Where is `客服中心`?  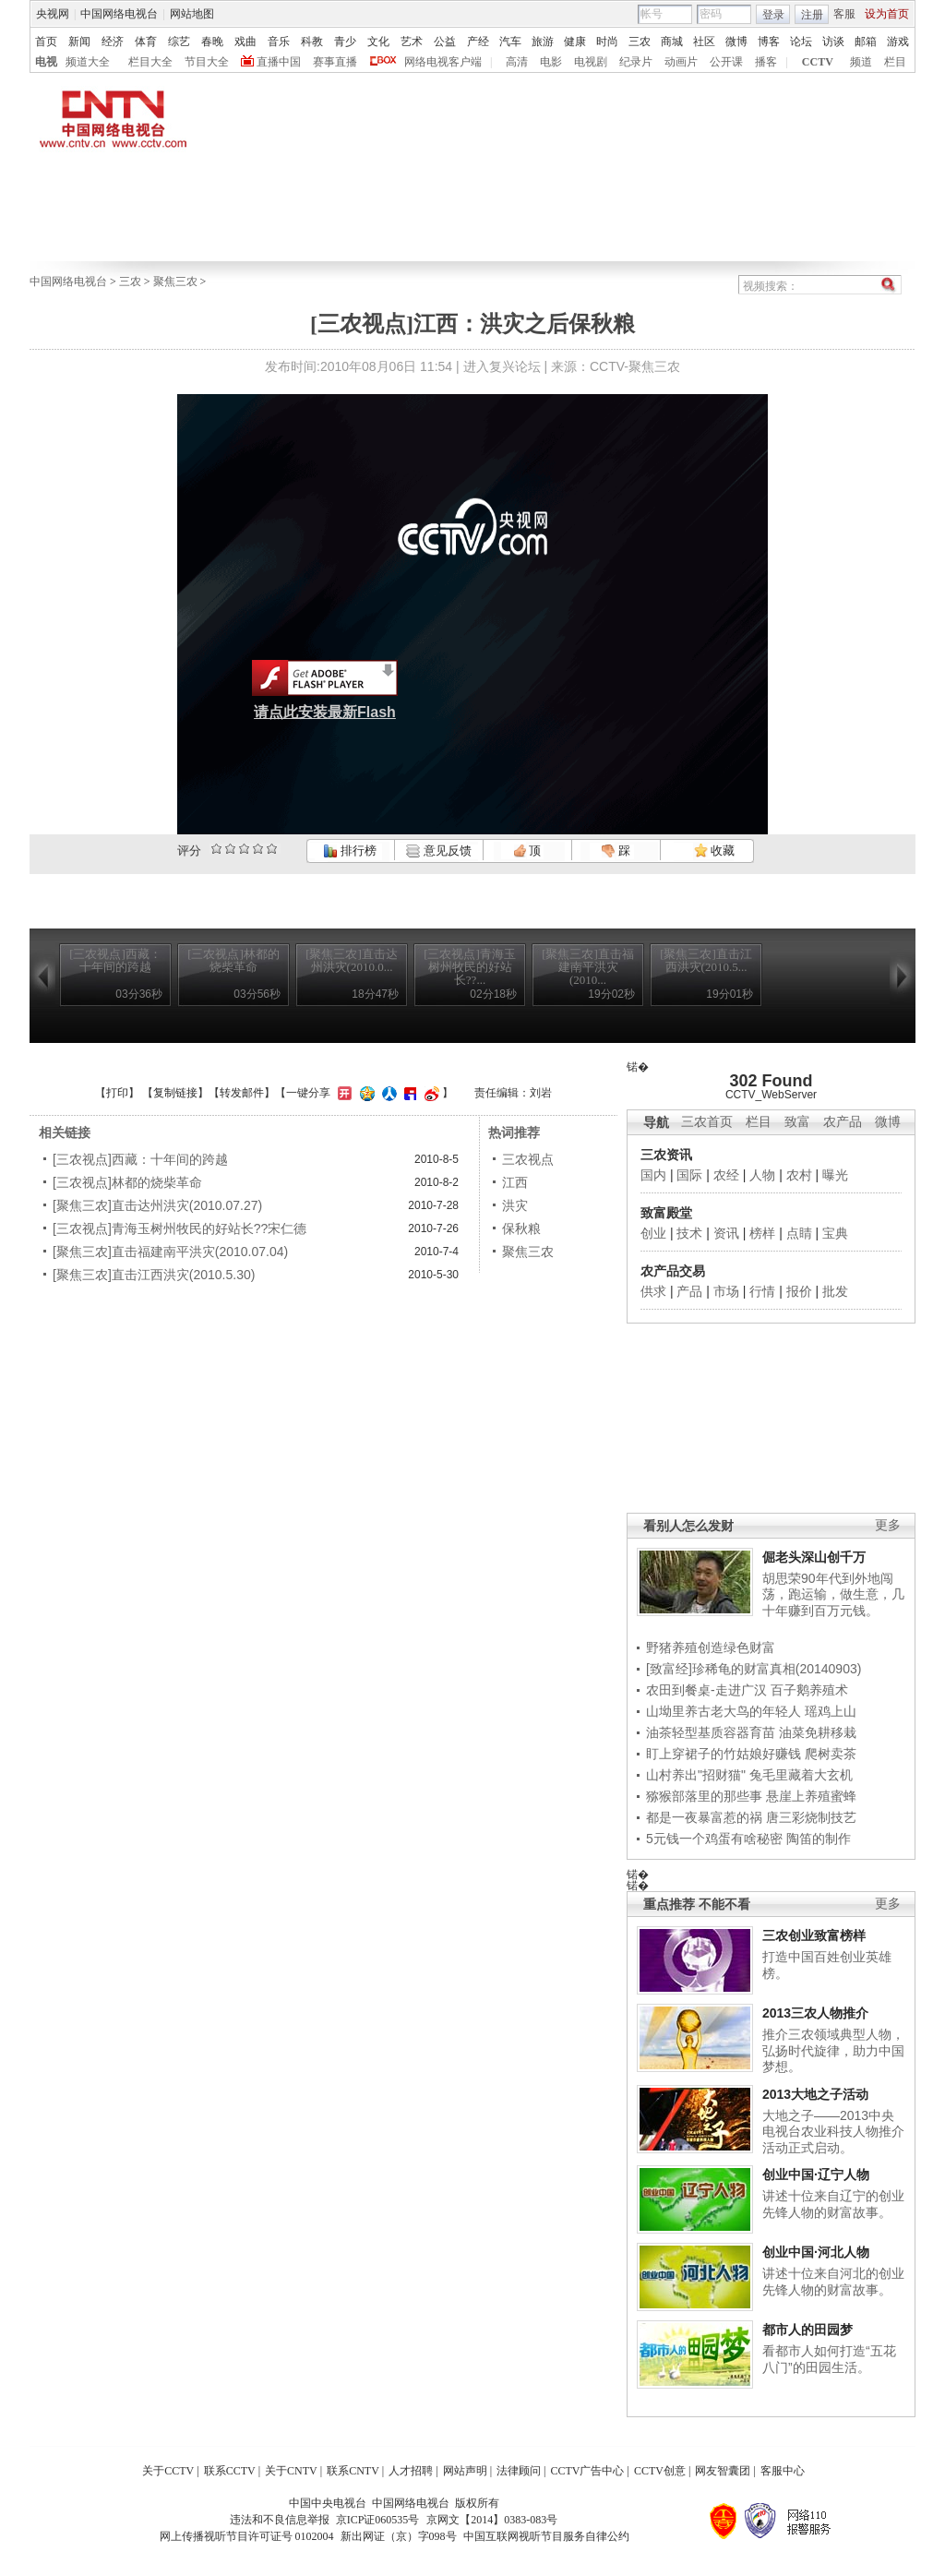 客服中心 is located at coordinates (782, 2470).